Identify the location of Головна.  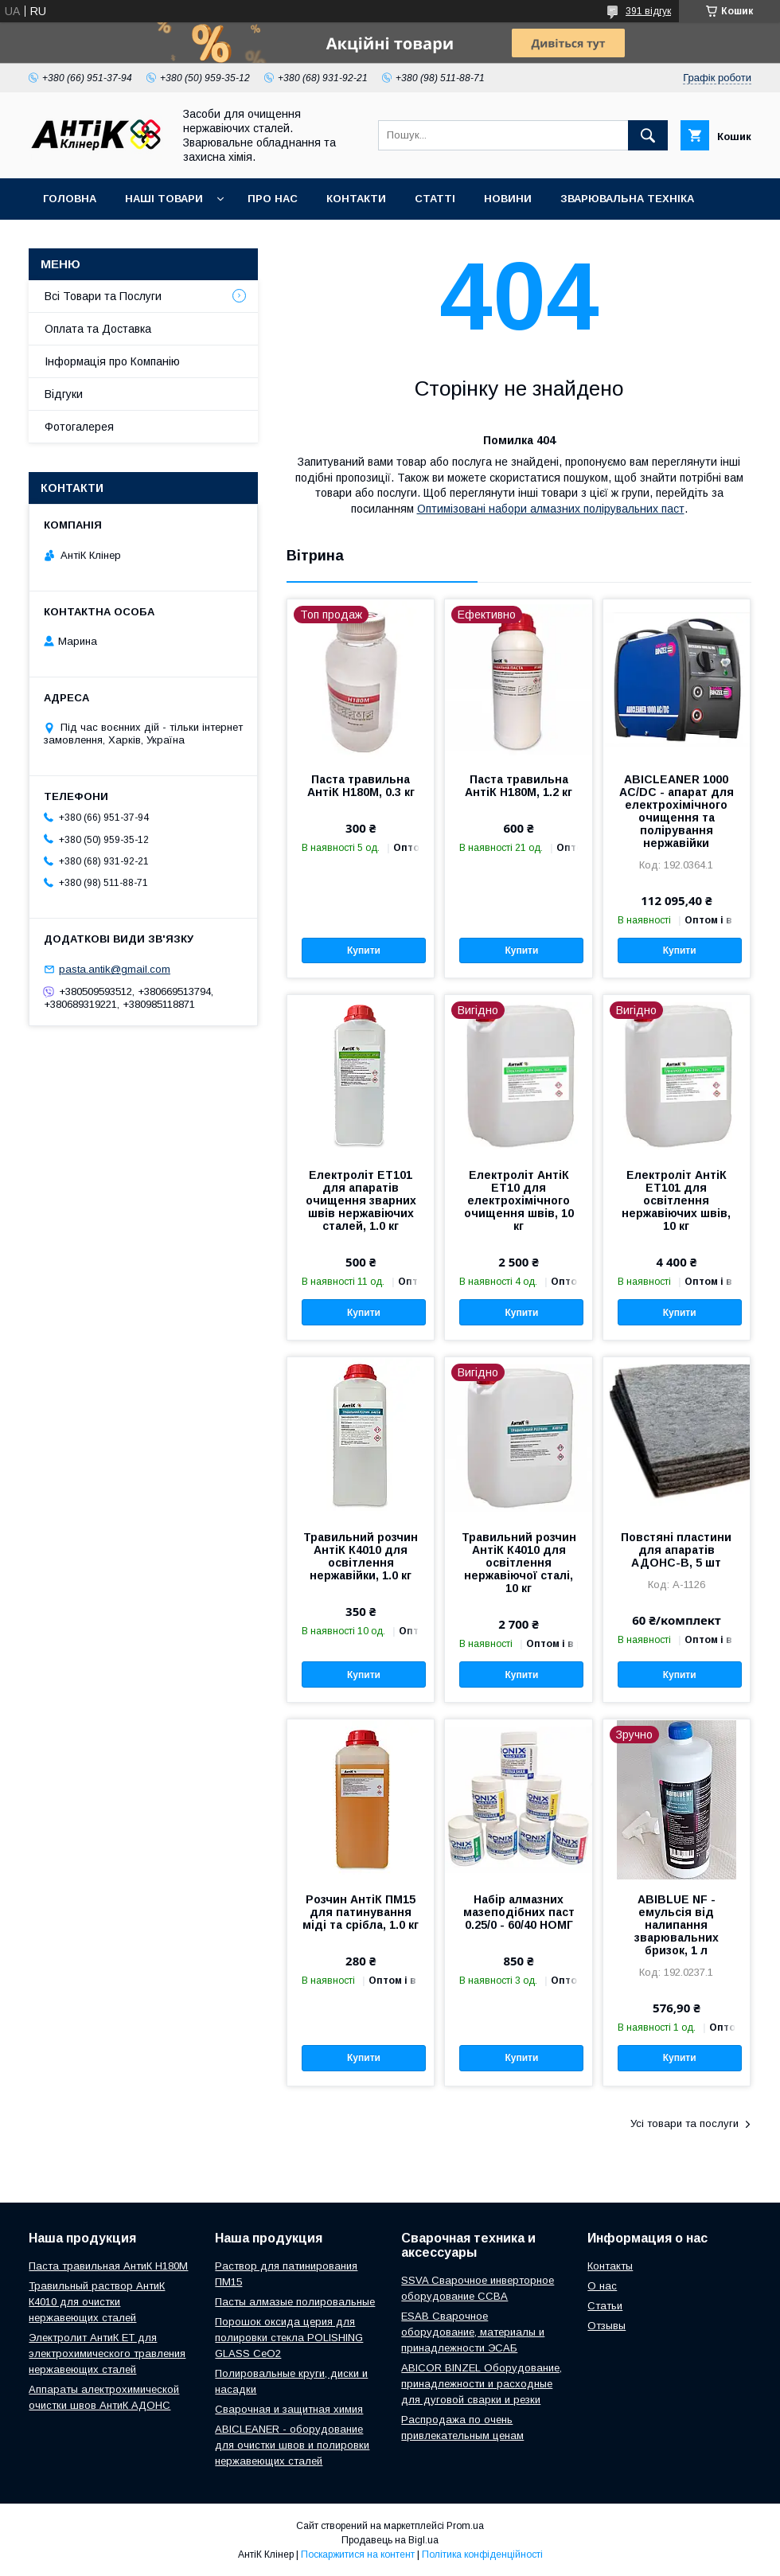
(69, 199).